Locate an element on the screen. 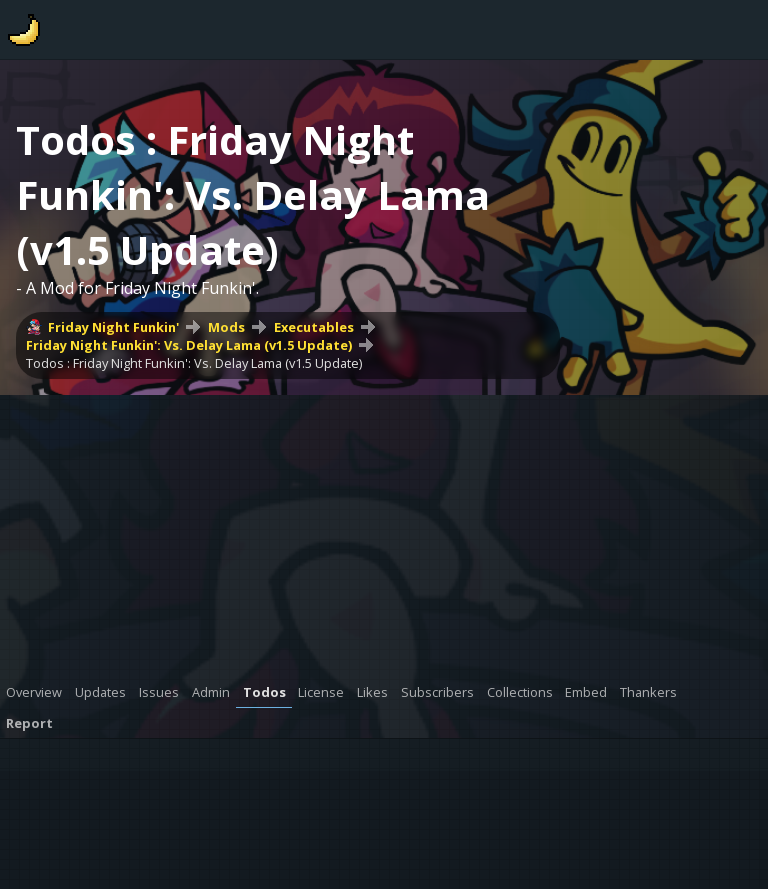 Image resolution: width=768 pixels, height=889 pixels. Friday Night Funkin': Vs. Delay Lama (v1.5 Update) is located at coordinates (189, 345).